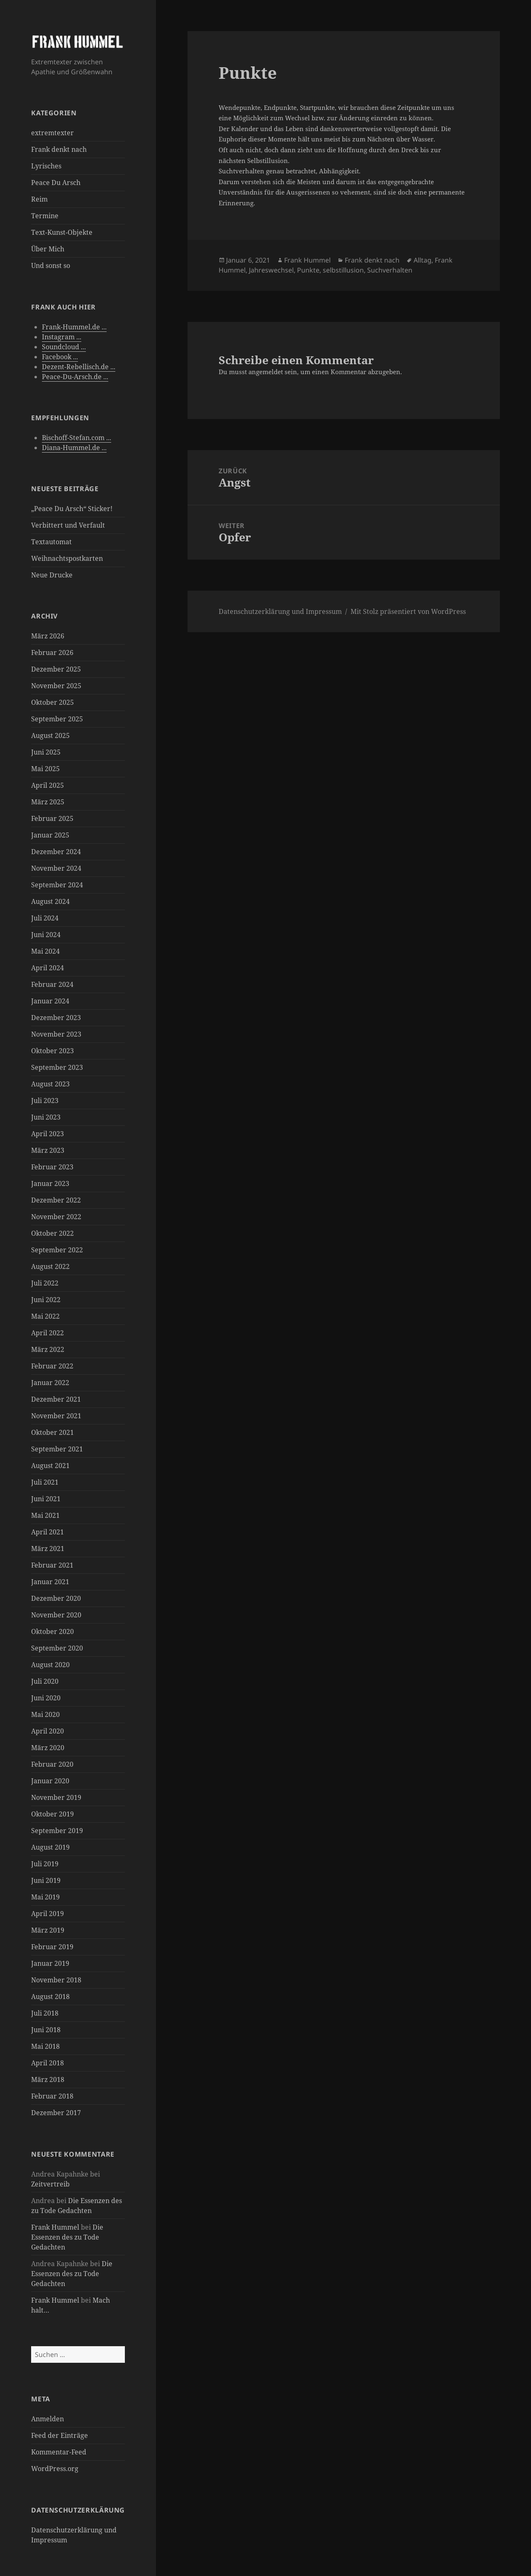 This screenshot has height=2576, width=531. I want to click on August 2025, so click(50, 735).